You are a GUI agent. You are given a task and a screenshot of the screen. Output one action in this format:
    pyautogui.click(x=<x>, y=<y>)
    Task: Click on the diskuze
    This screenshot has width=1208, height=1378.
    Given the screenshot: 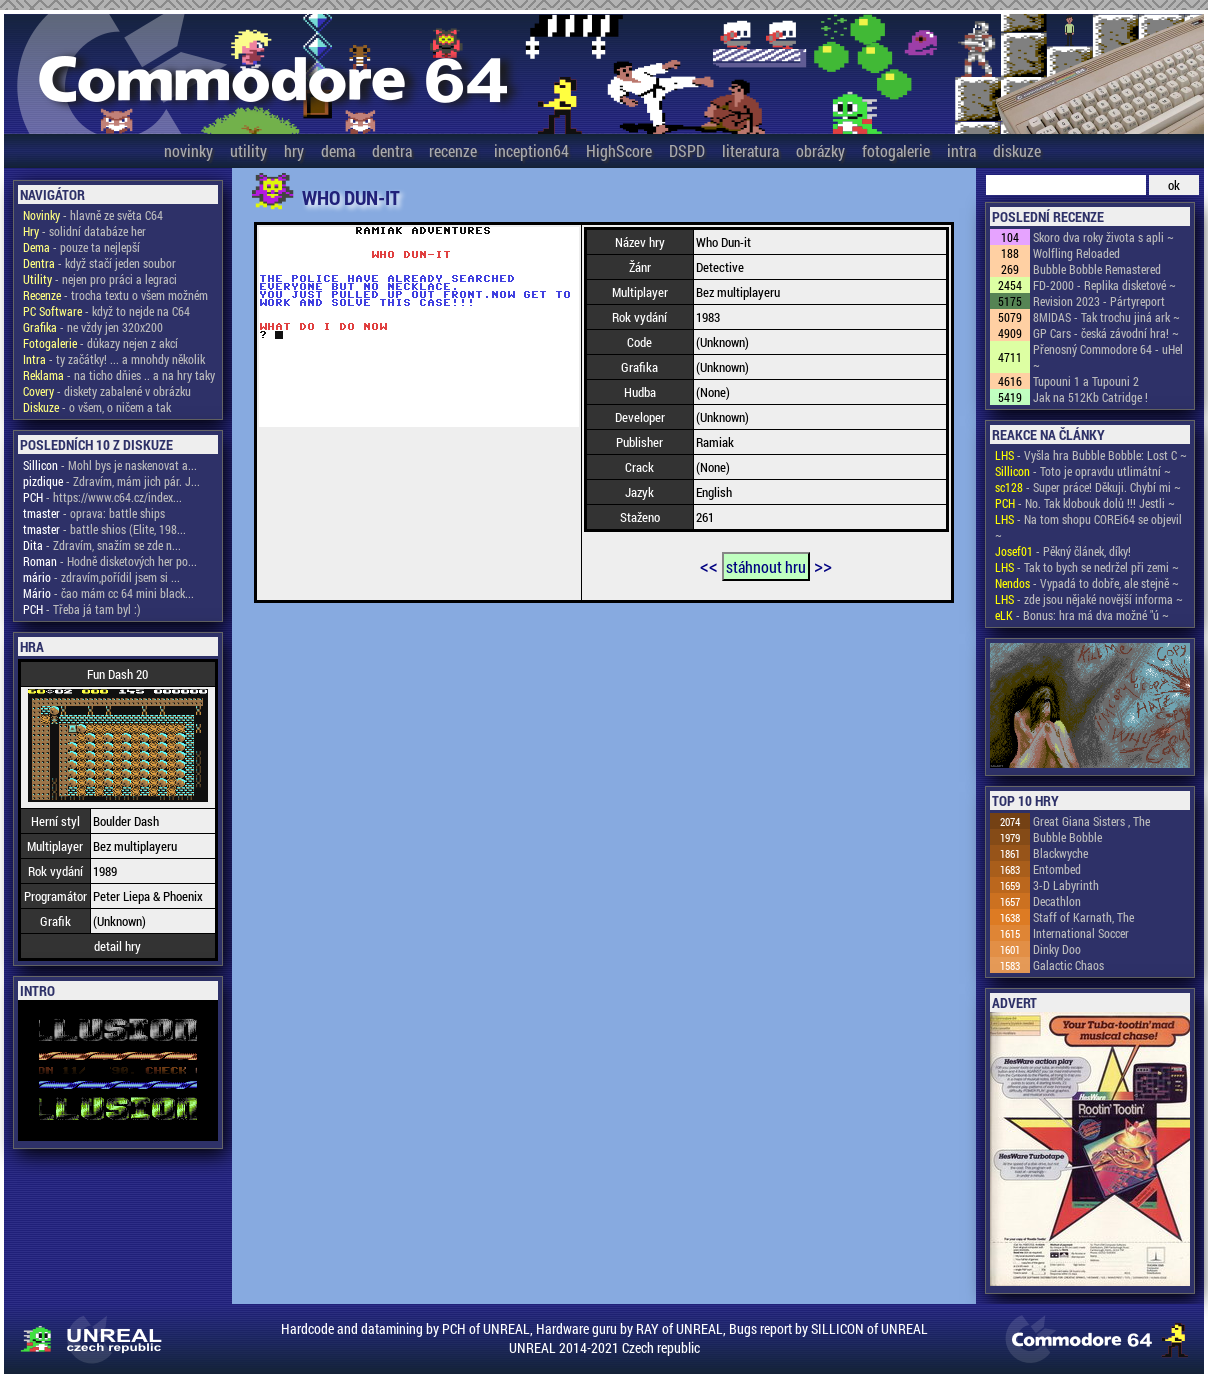 What is the action you would take?
    pyautogui.click(x=1017, y=150)
    